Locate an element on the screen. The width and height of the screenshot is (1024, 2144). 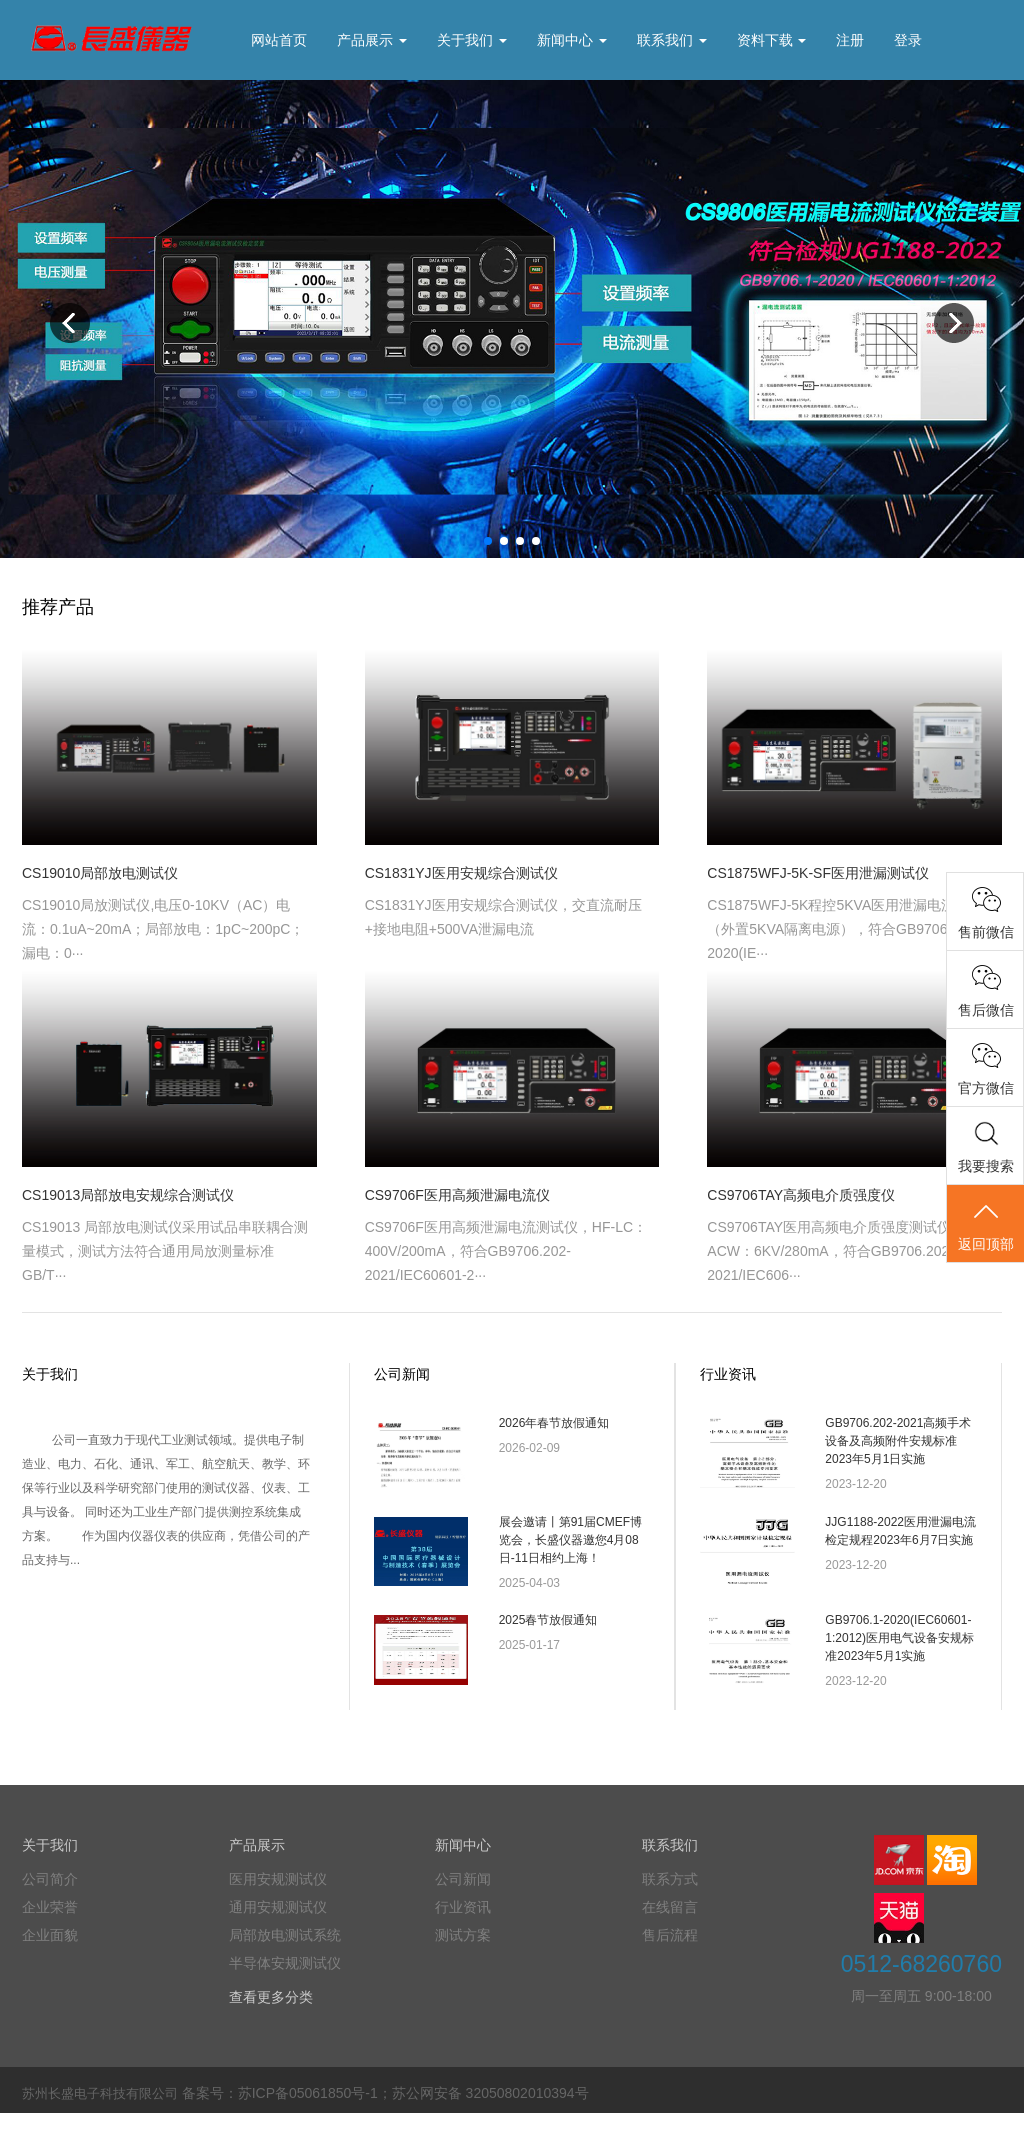
联系我们 is located at coordinates (672, 40).